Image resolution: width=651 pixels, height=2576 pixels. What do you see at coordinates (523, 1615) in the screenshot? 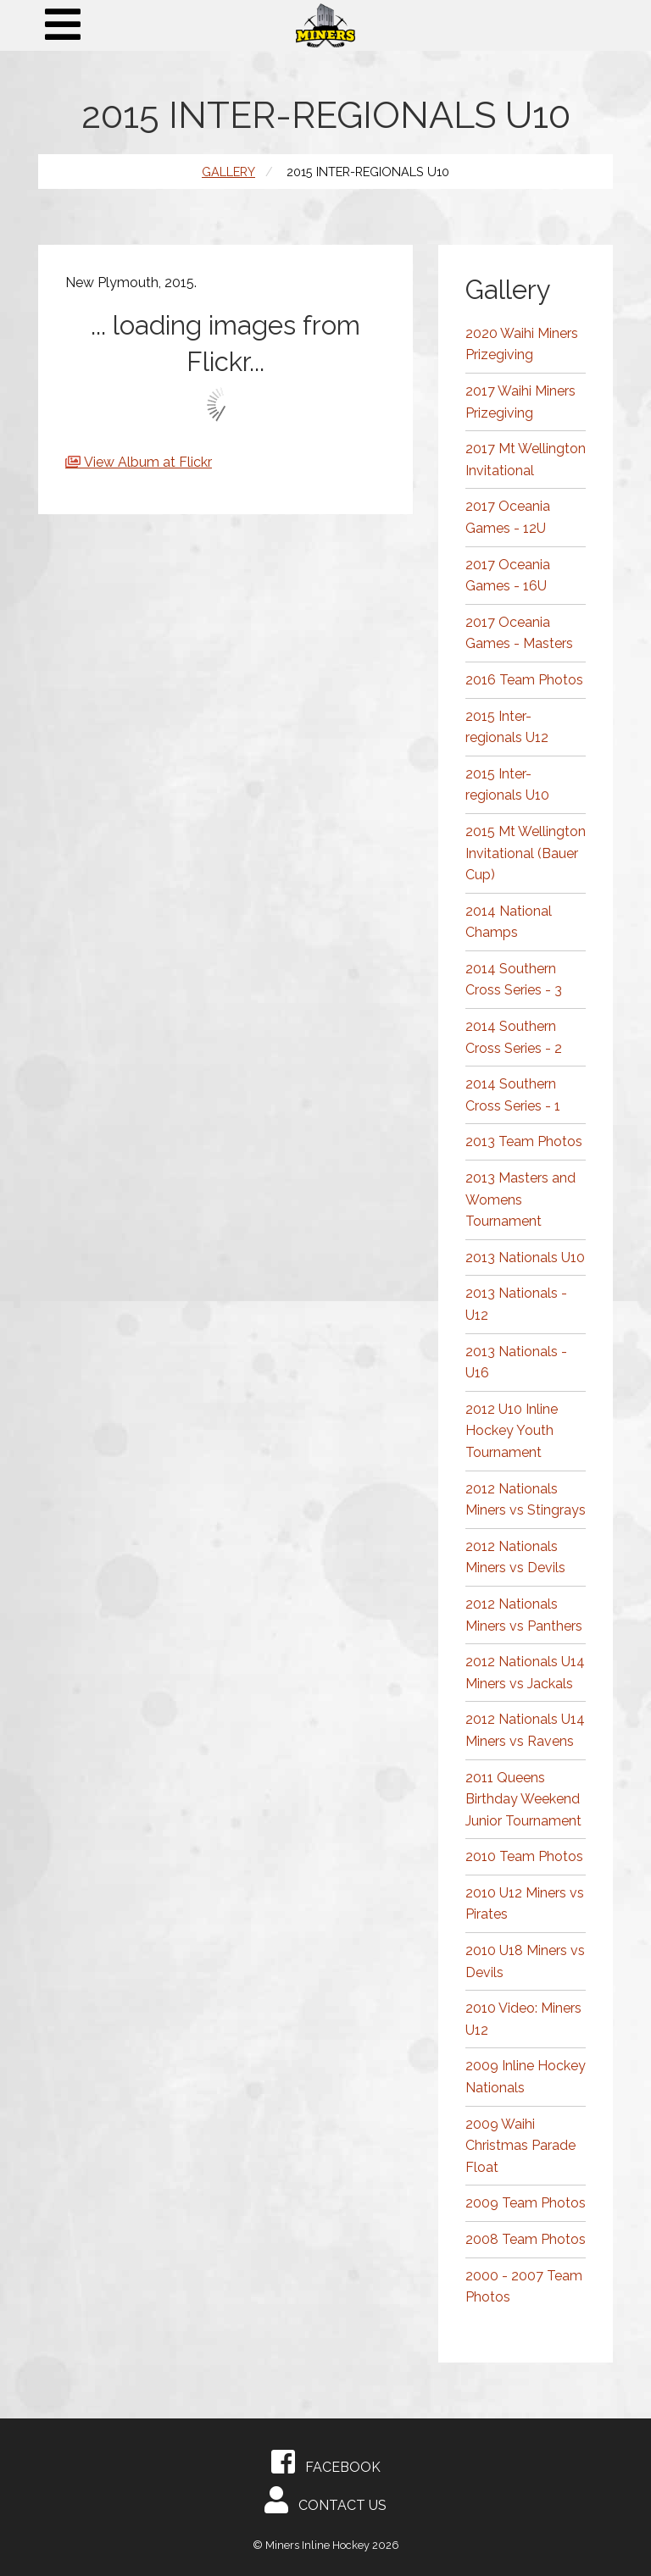
I see `2012 Nationals Miners vs Panthers` at bounding box center [523, 1615].